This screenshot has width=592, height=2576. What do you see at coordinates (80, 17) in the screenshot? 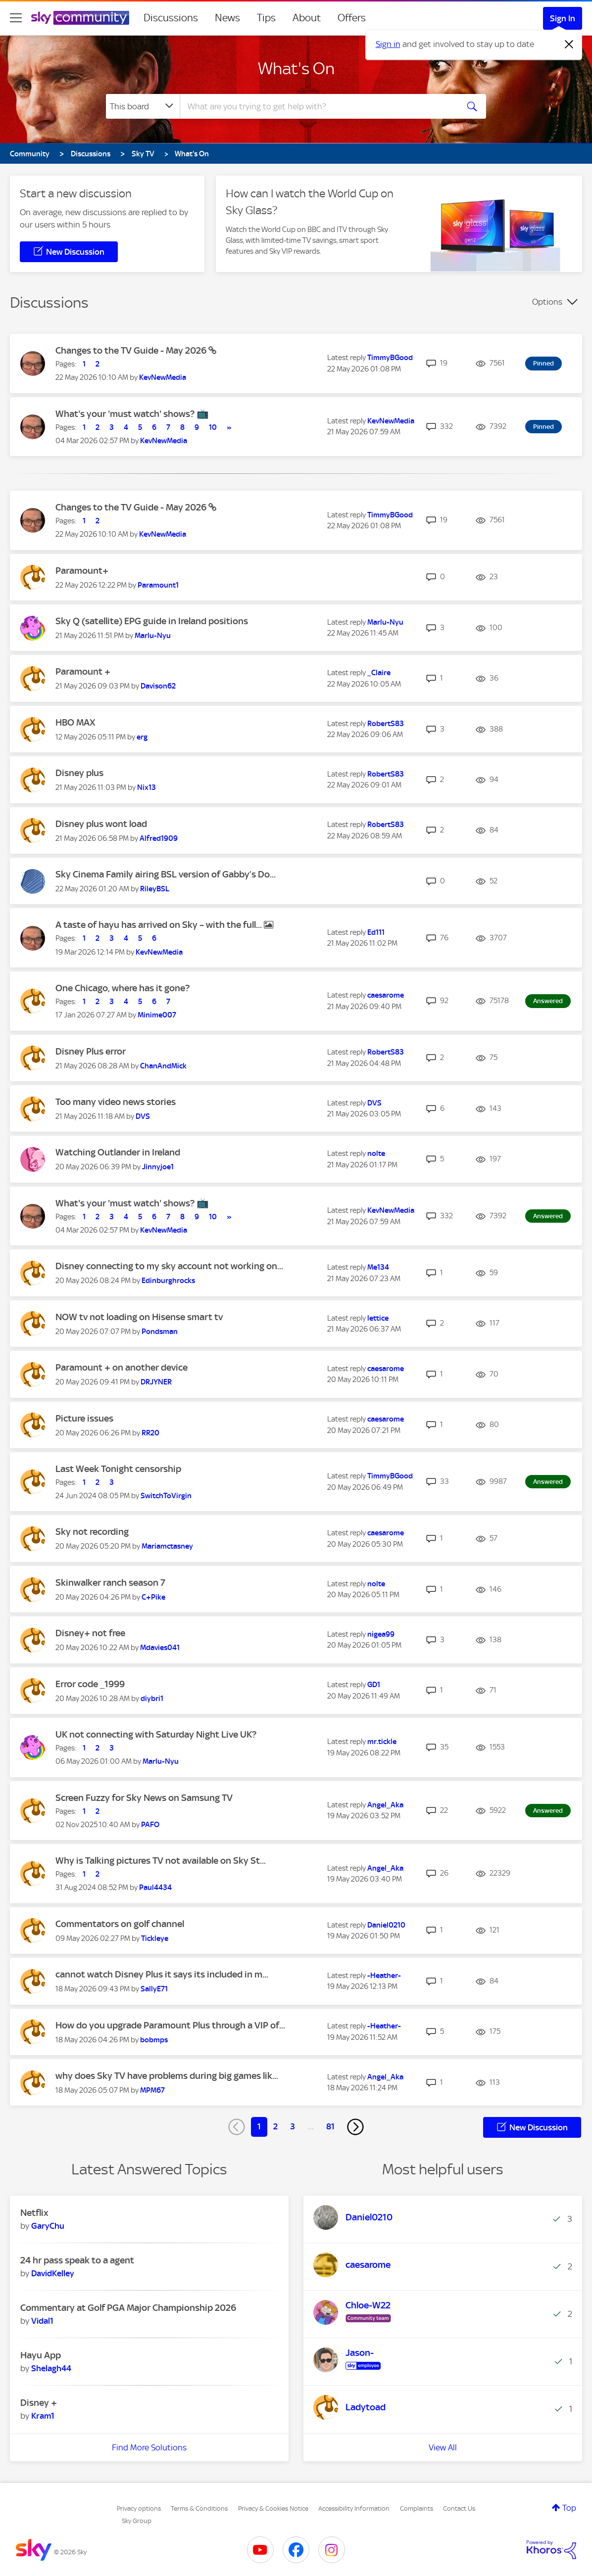
I see `[Sky Community]` at bounding box center [80, 17].